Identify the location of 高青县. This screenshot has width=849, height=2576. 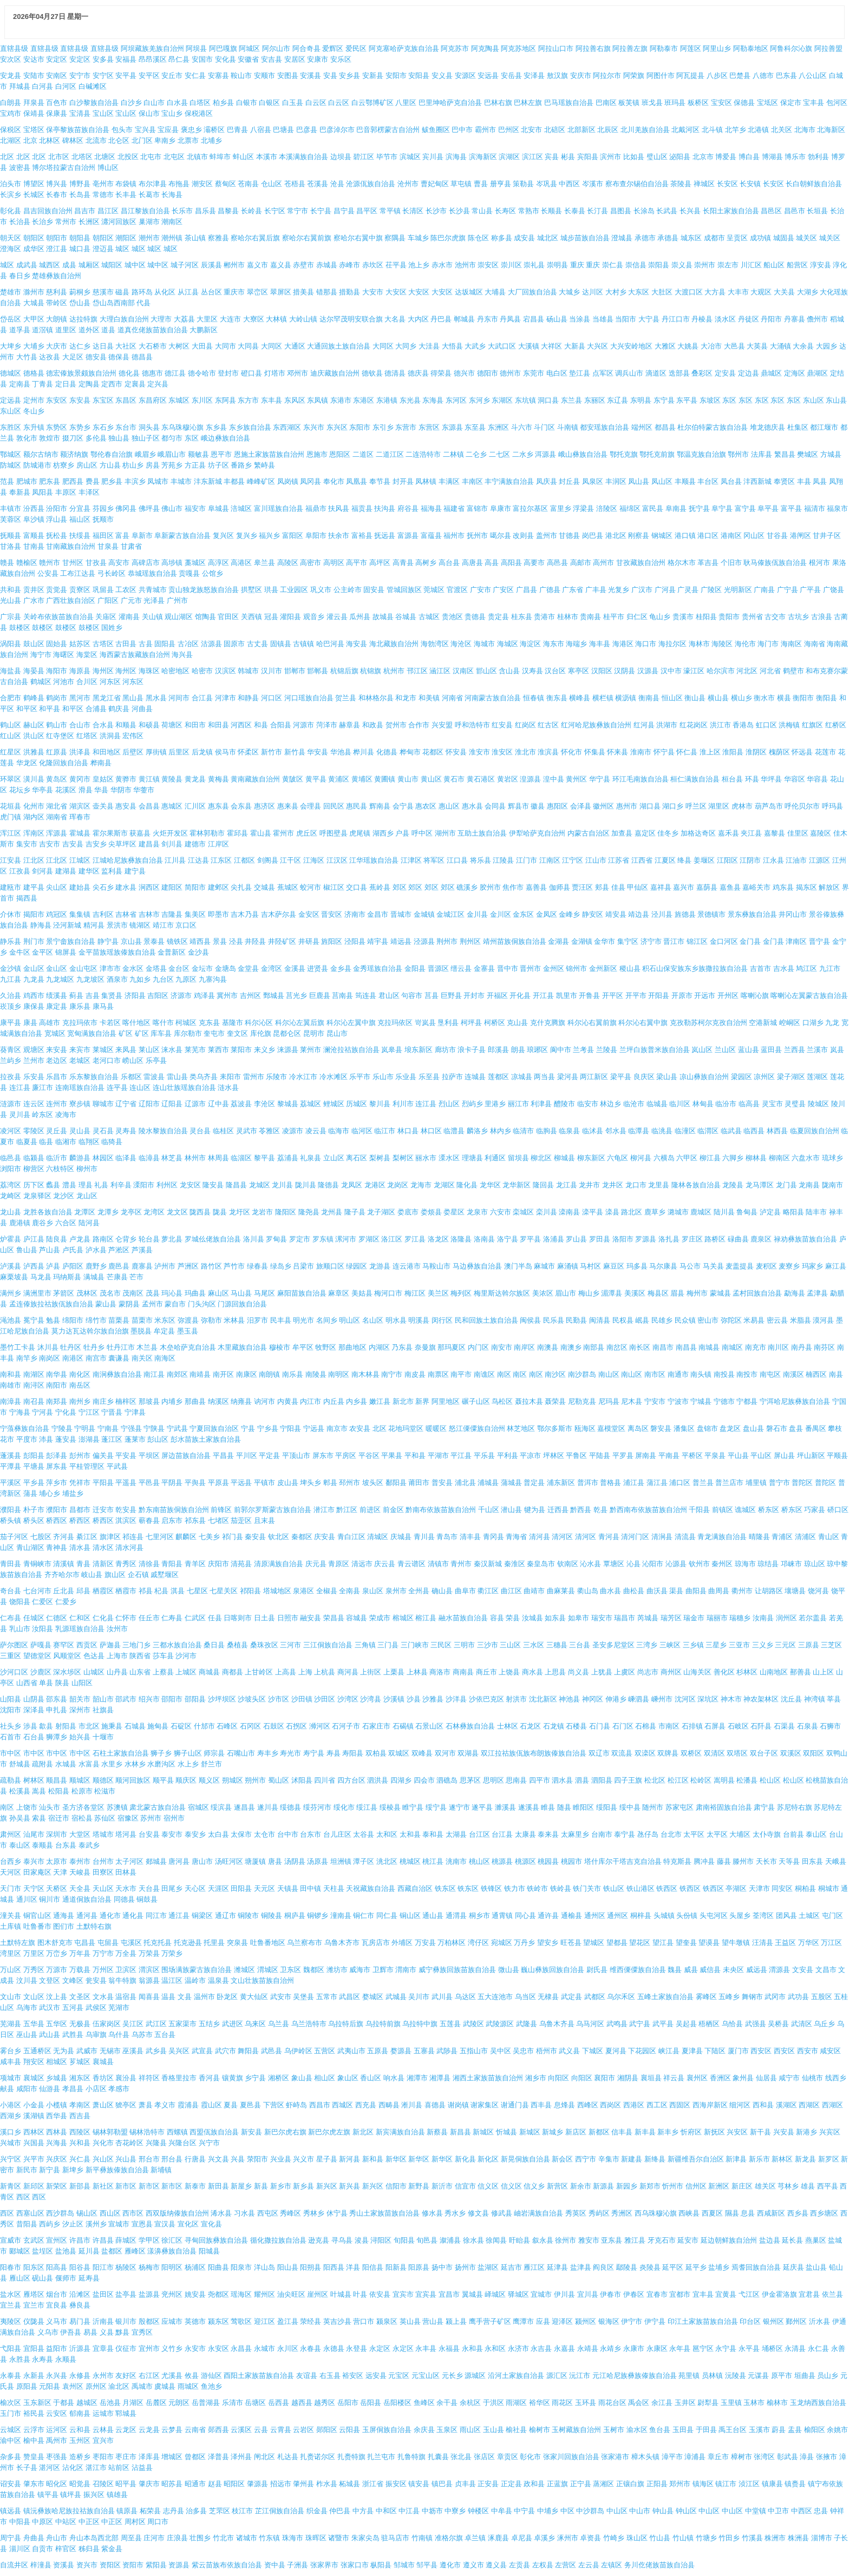
(403, 562).